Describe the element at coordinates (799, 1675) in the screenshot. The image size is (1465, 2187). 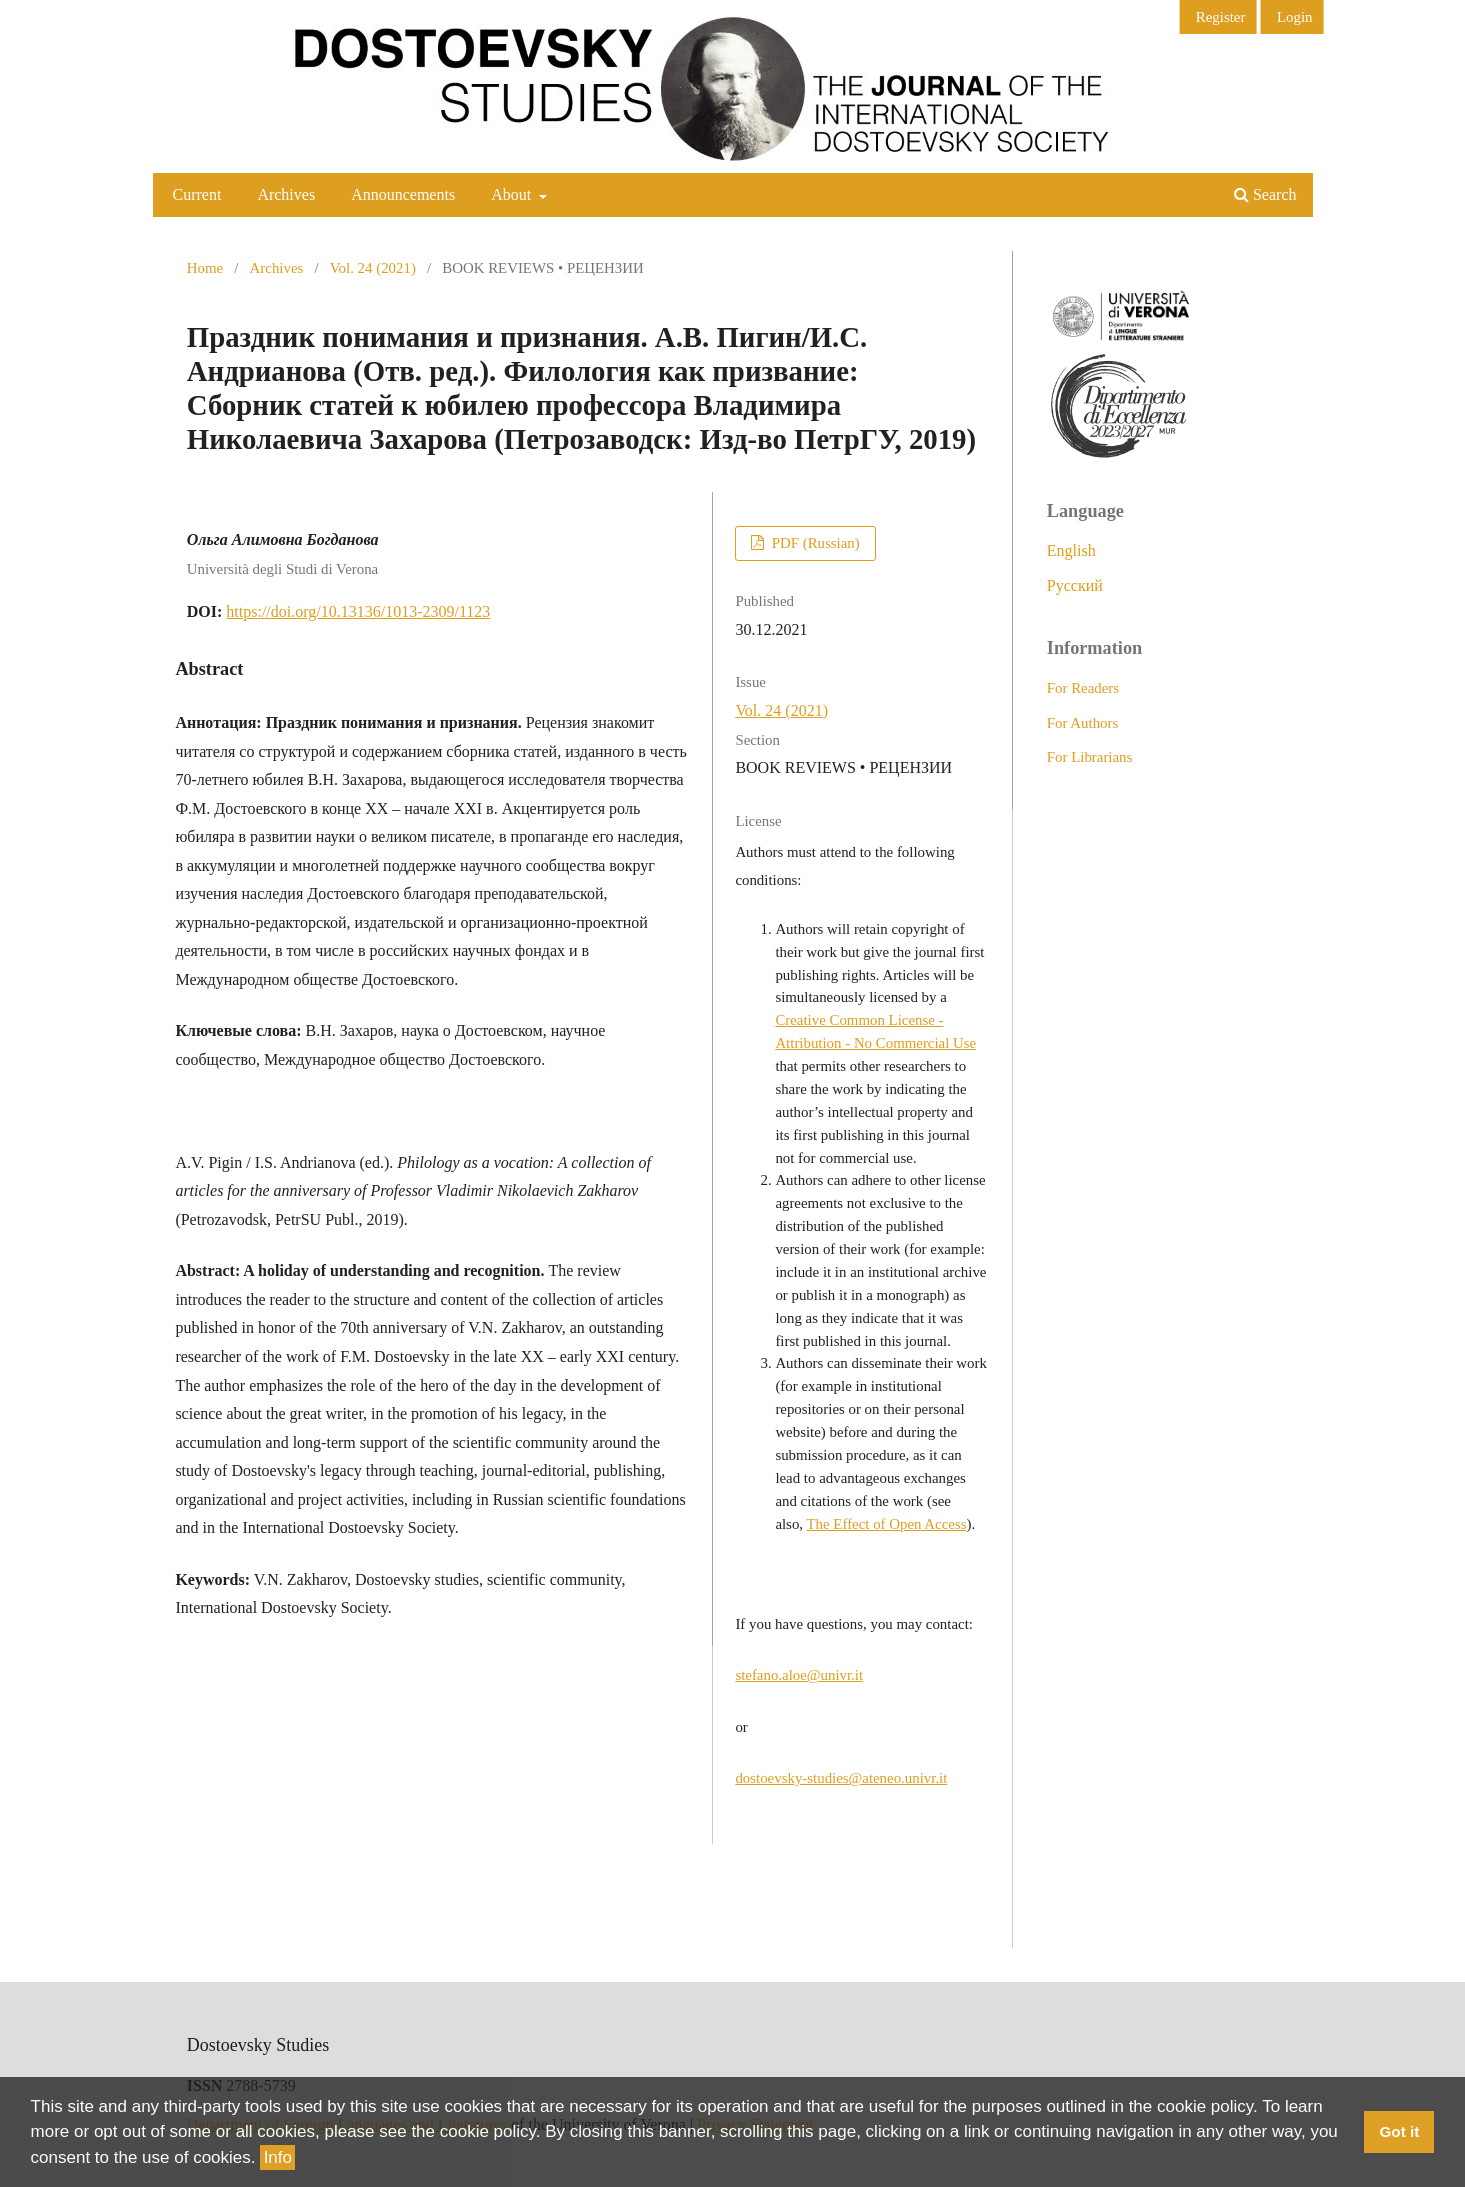
I see `stefano.aloe@univr.it` at that location.